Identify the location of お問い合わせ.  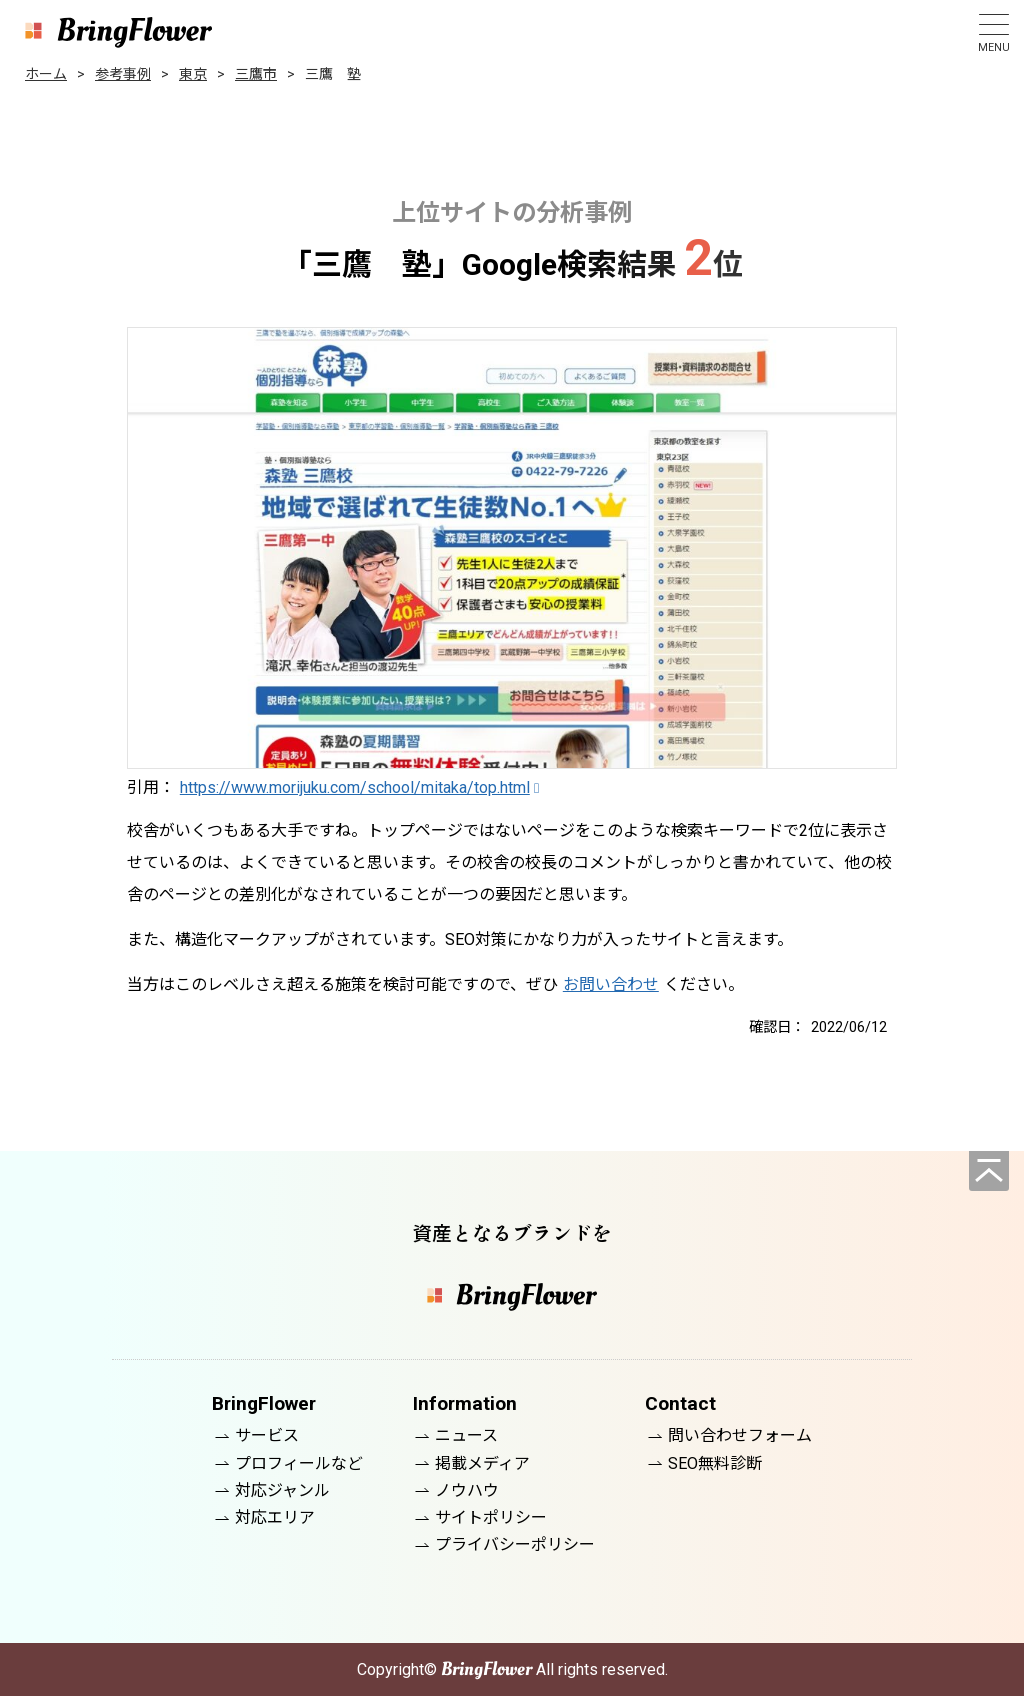
(611, 984).